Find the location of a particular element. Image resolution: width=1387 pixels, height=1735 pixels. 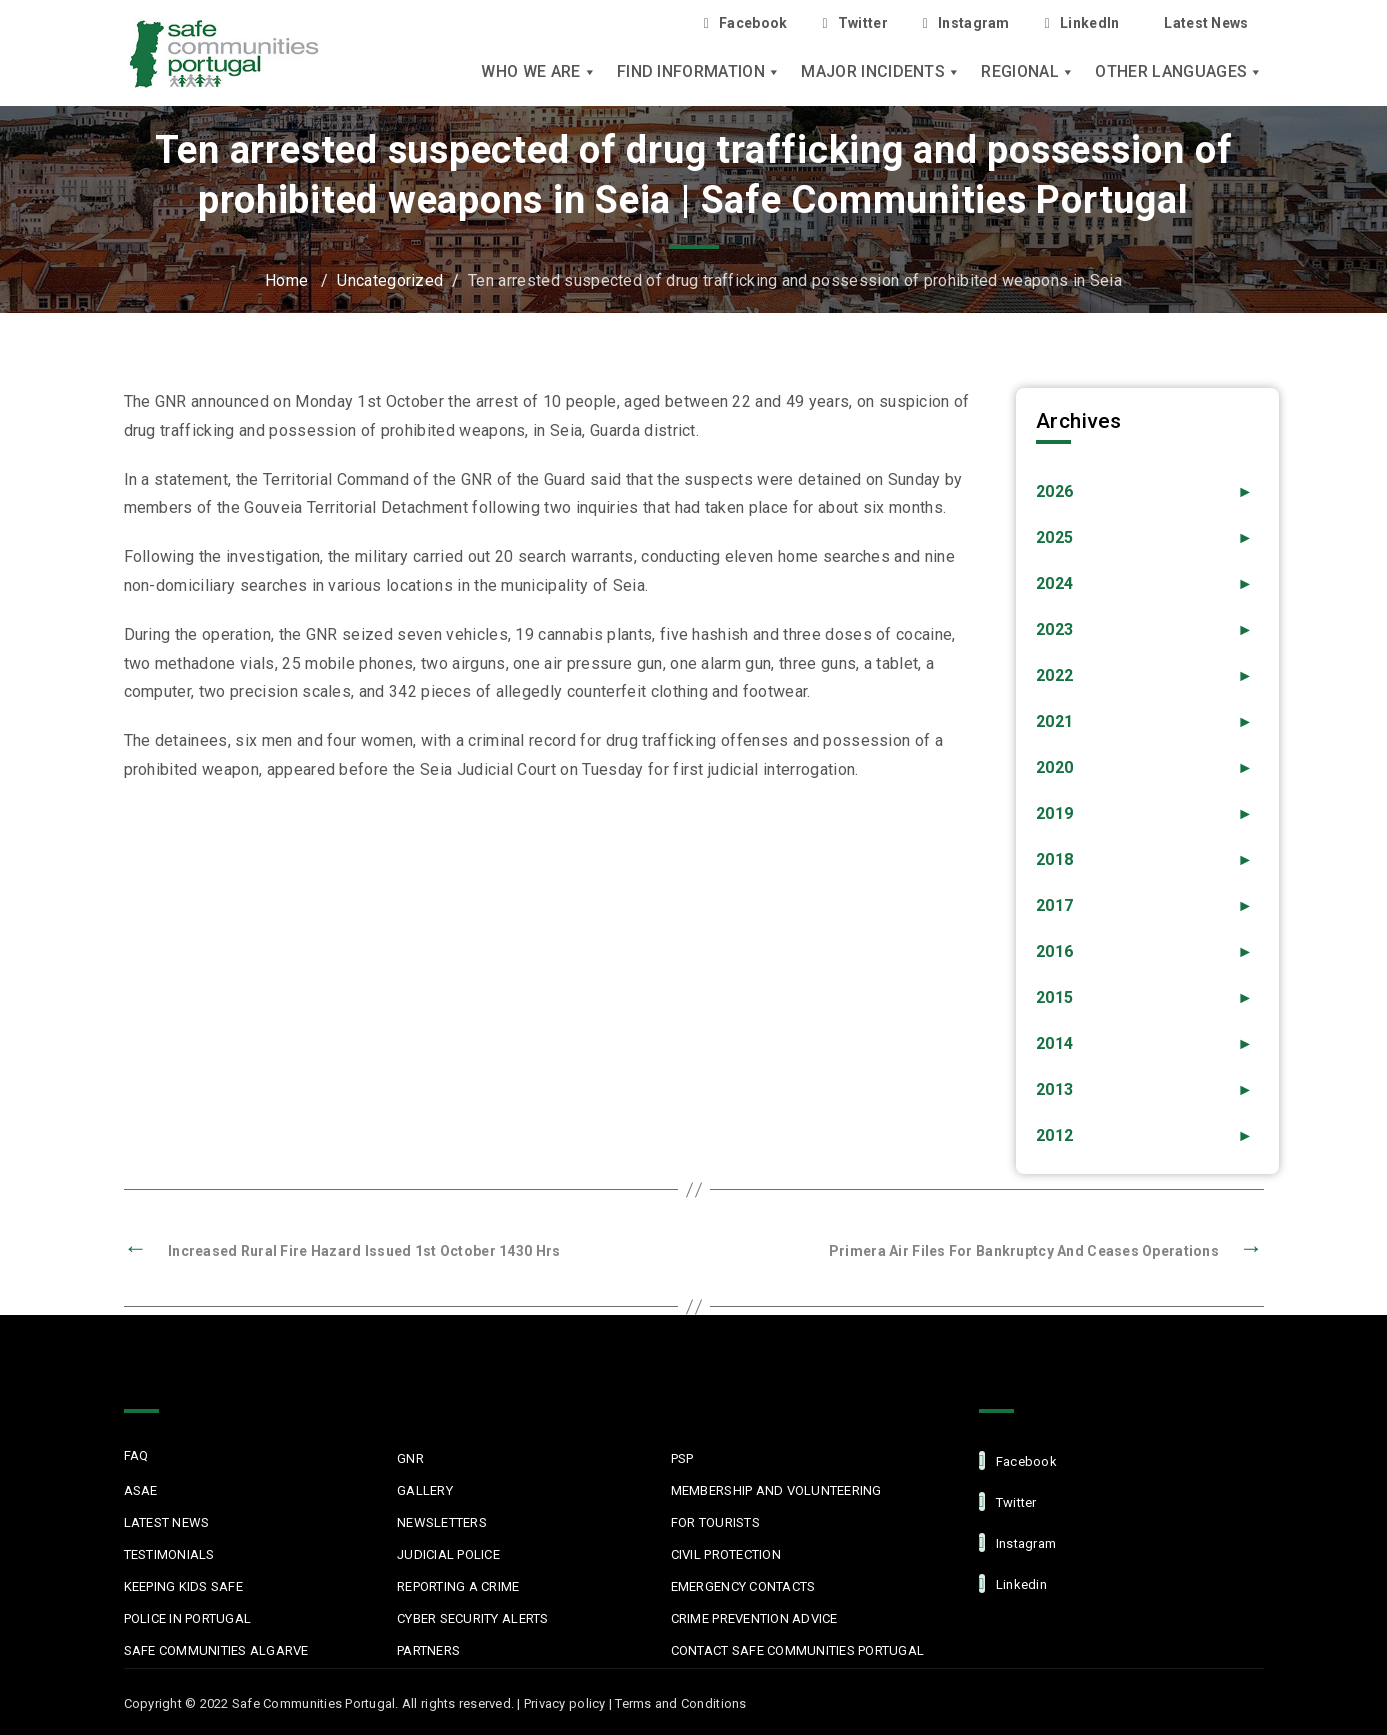

LinkedIn is located at coordinates (1082, 23).